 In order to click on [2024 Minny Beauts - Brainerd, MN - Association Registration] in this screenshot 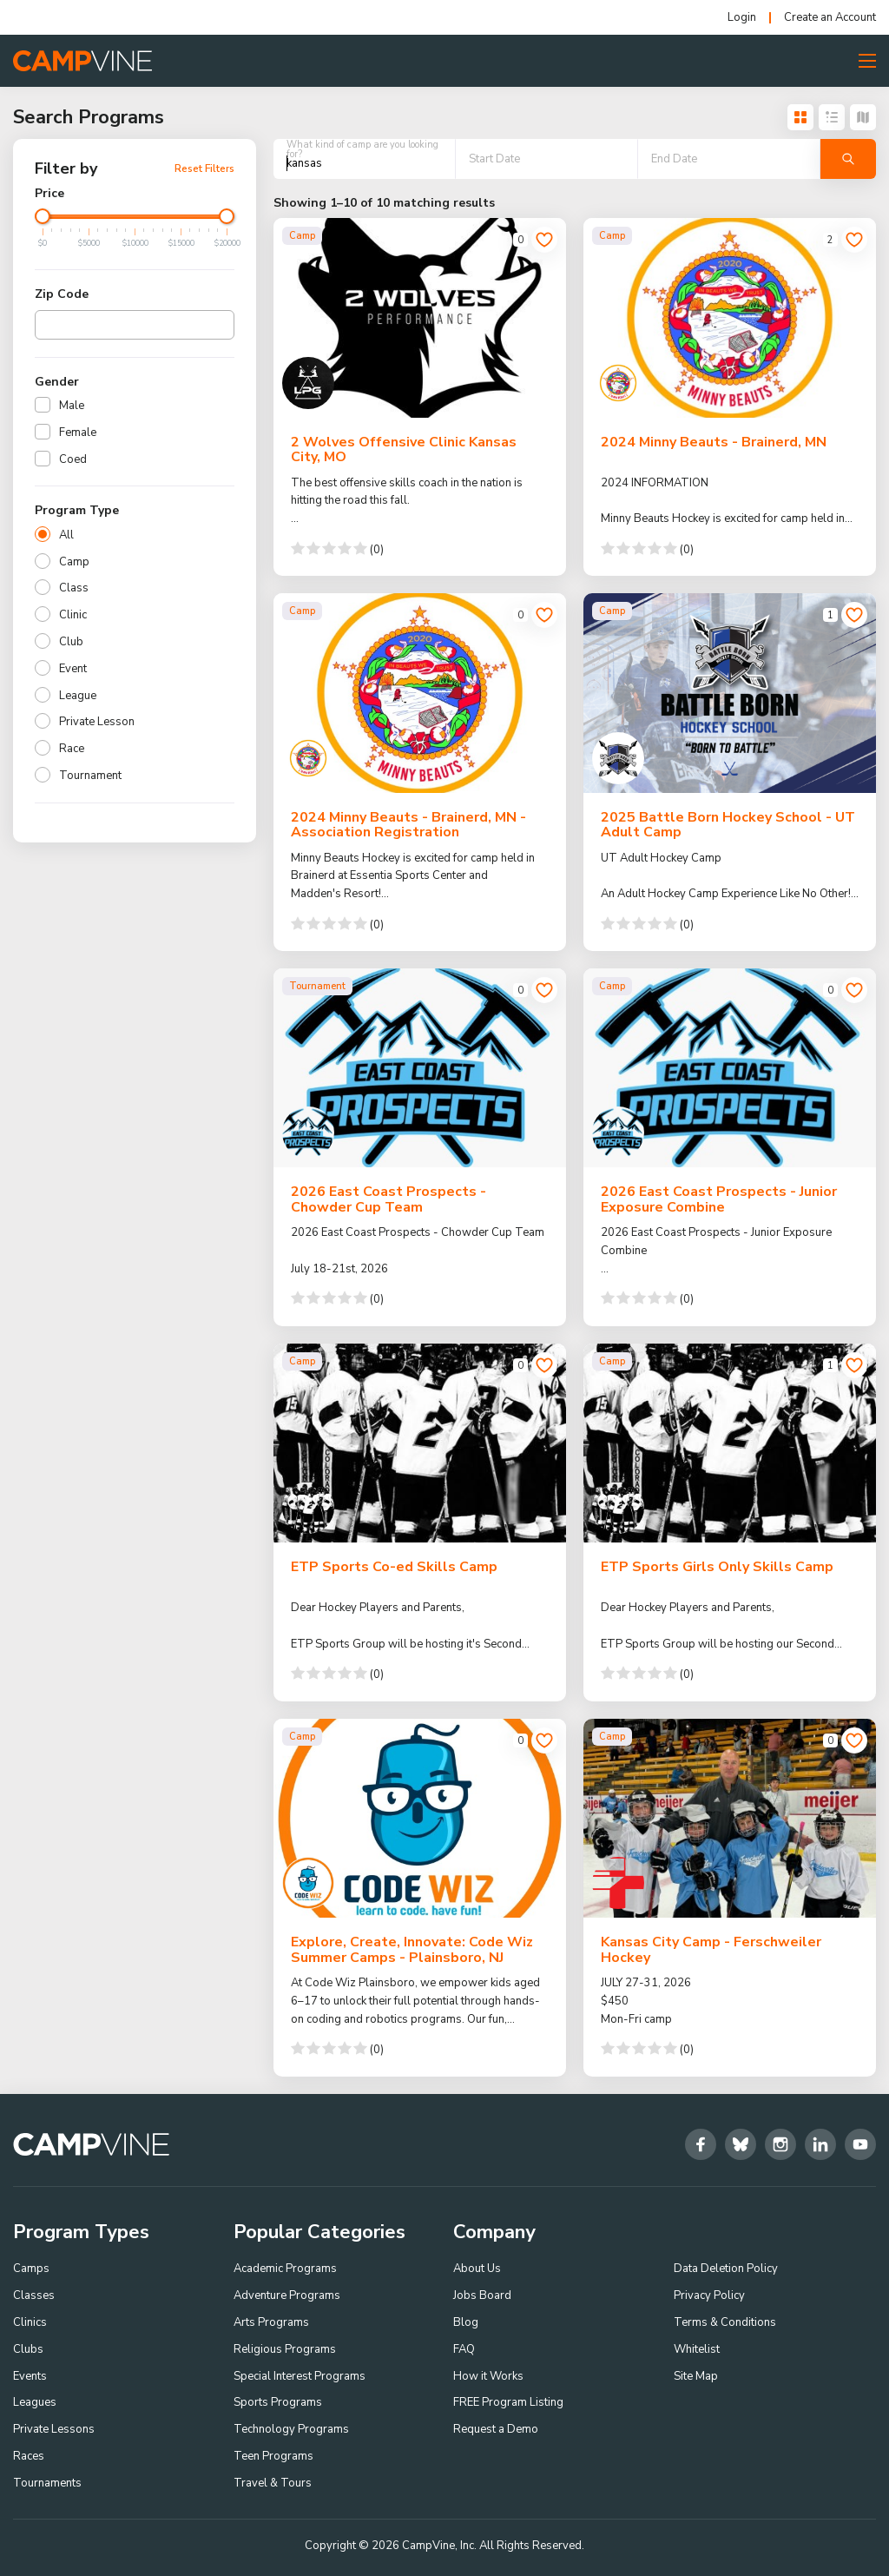, I will do `click(419, 692)`.